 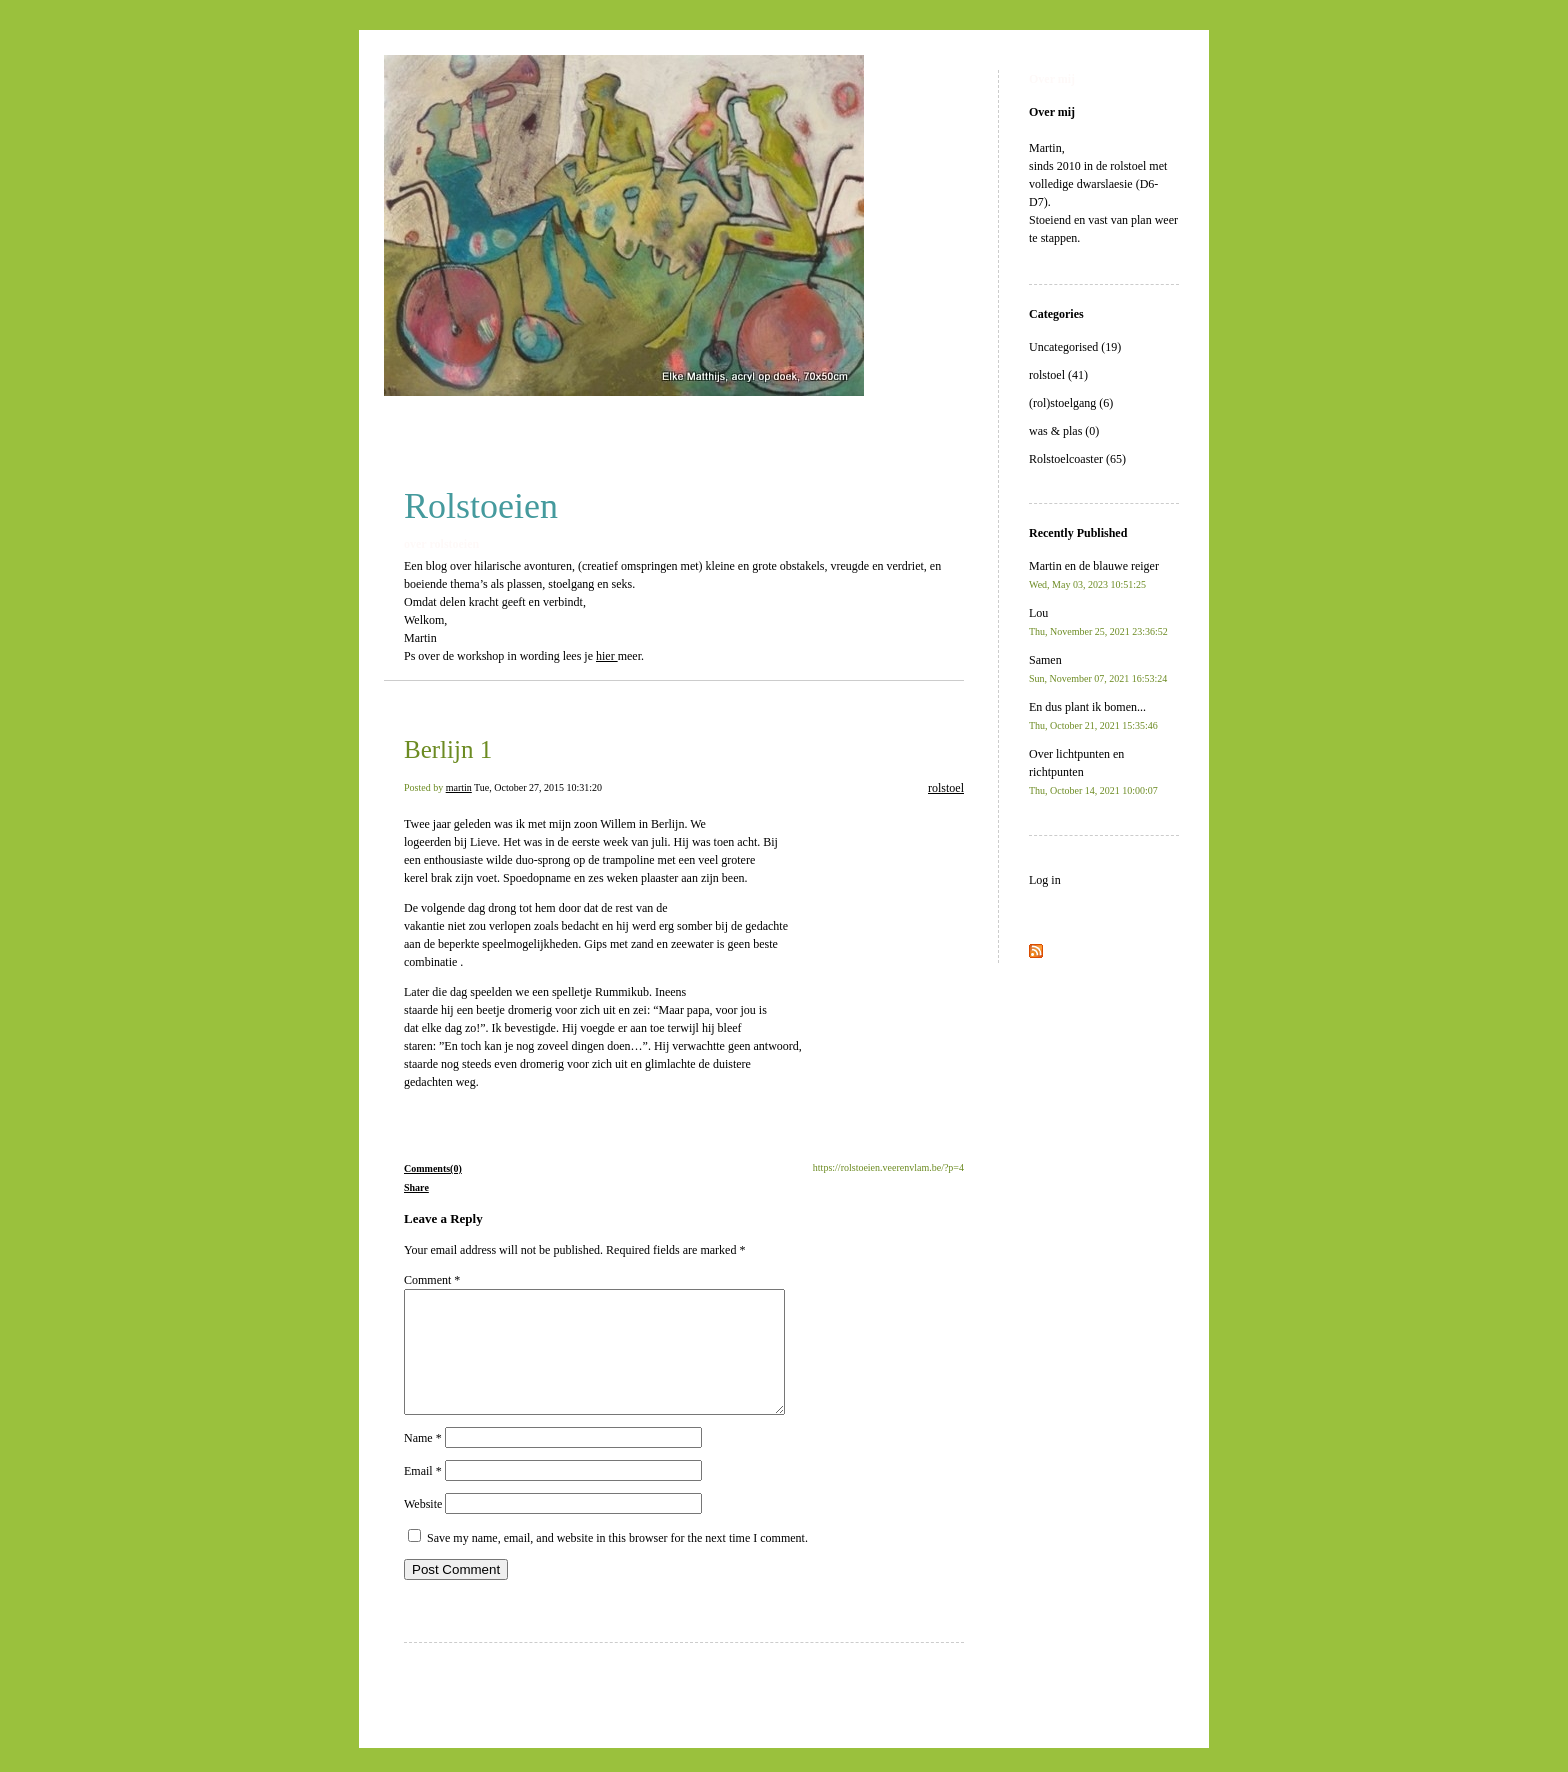 I want to click on rolstoel, so click(x=946, y=788).